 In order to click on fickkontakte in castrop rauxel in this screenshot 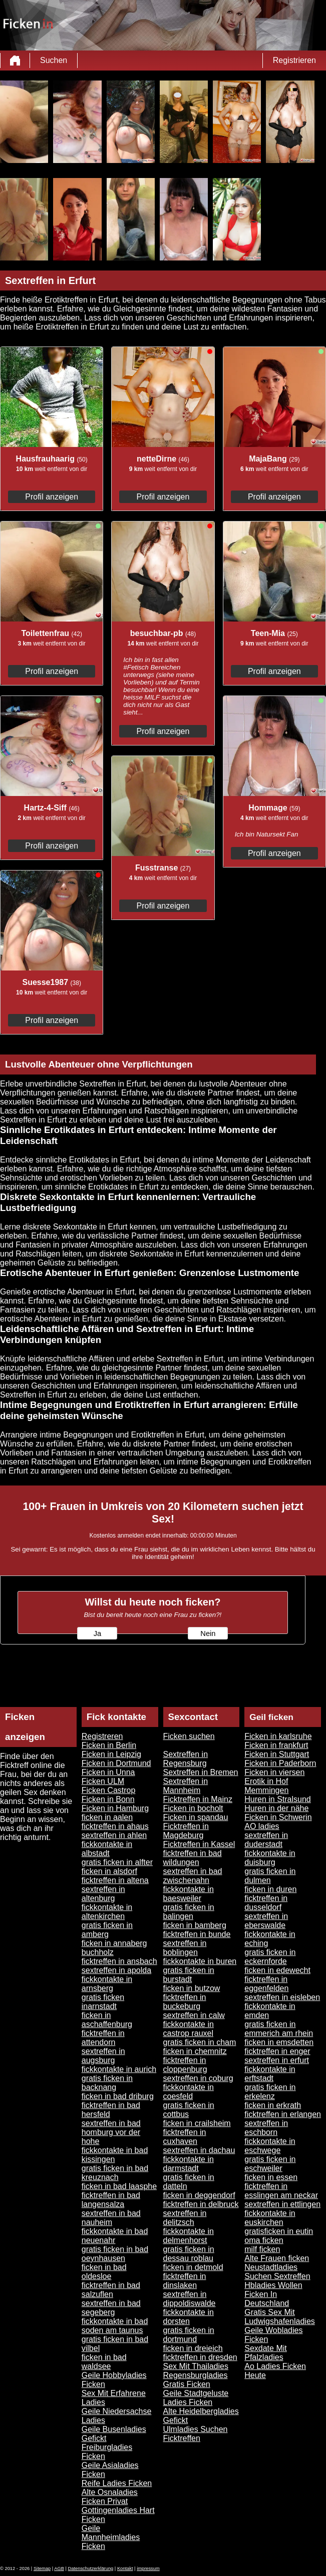, I will do `click(188, 2029)`.